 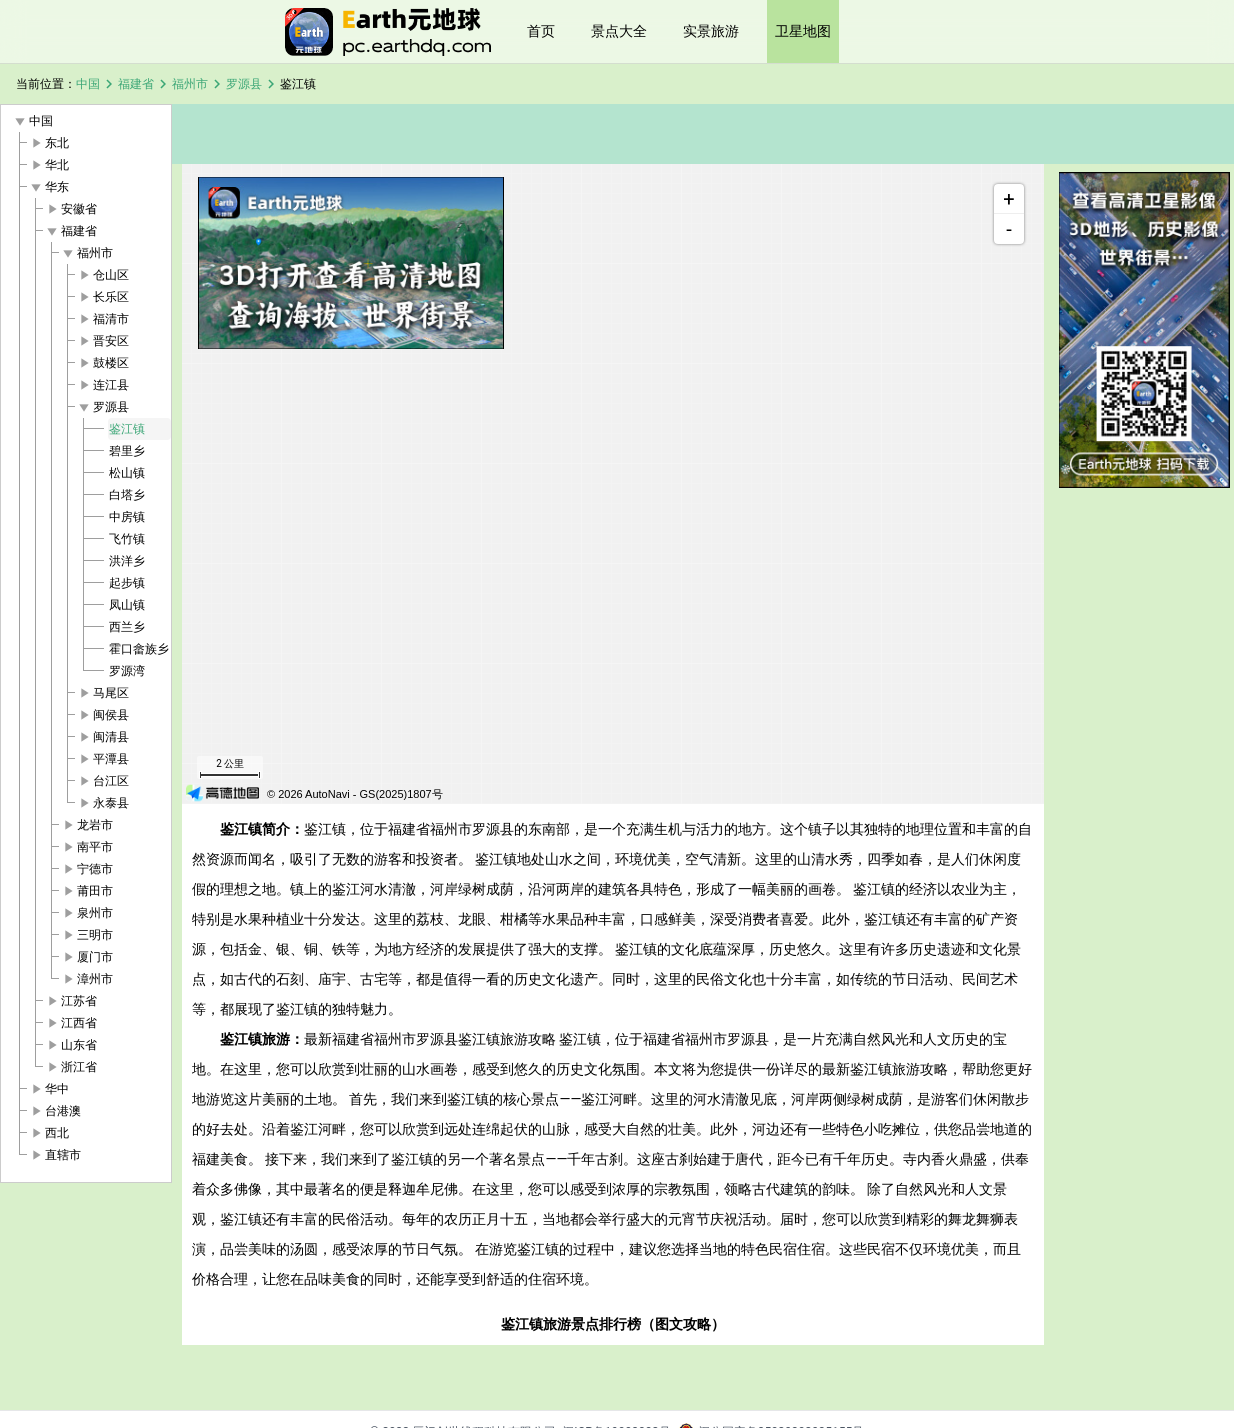 What do you see at coordinates (136, 84) in the screenshot?
I see `福建省` at bounding box center [136, 84].